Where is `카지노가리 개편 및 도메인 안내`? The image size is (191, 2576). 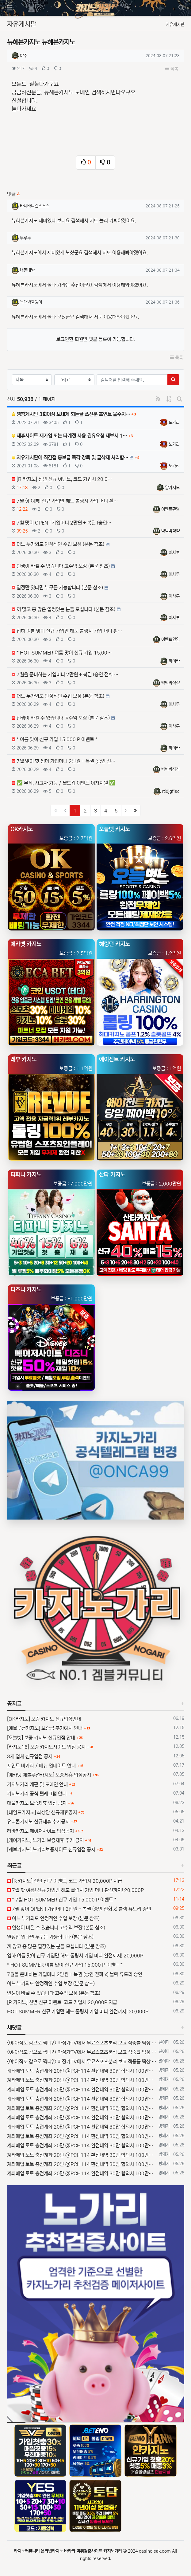 카지노가리 개편 및 도메인 안내 is located at coordinates (37, 1784).